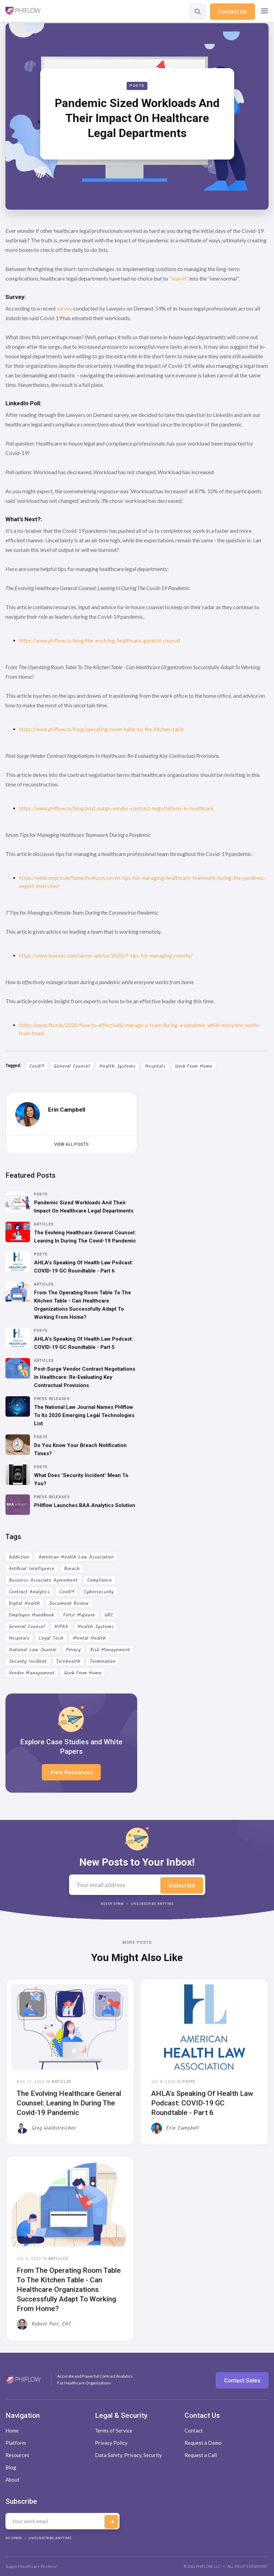 The image size is (274, 2576). I want to click on Request a Call, so click(200, 2455).